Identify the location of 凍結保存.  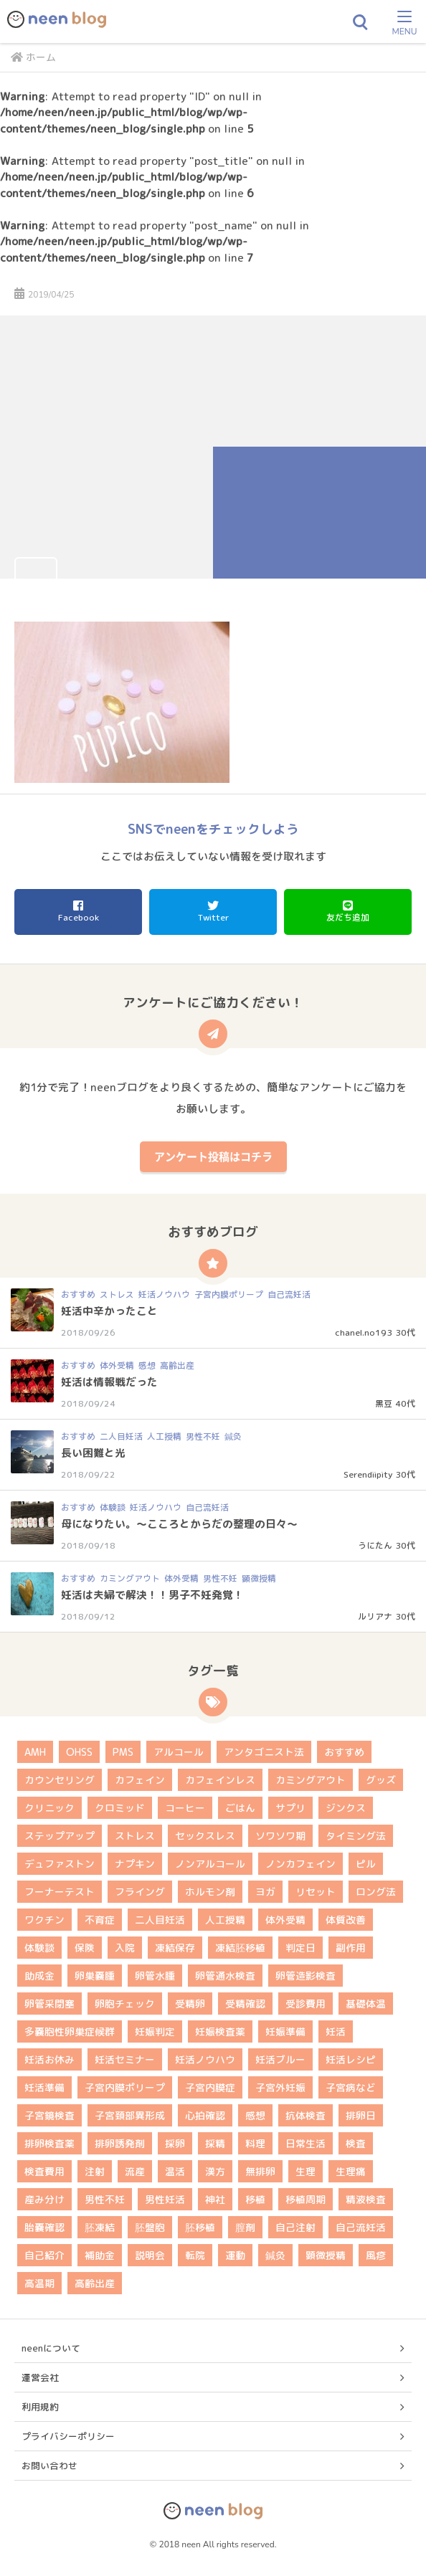
(175, 1947).